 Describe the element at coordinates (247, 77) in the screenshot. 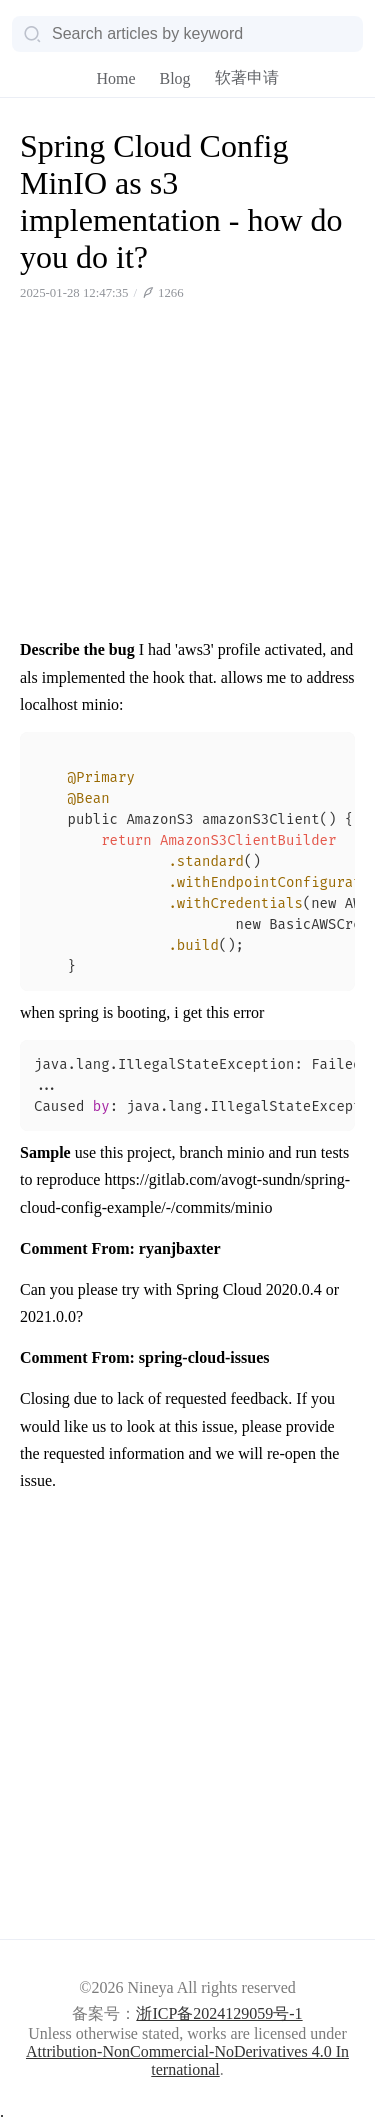

I see `软著申请` at that location.